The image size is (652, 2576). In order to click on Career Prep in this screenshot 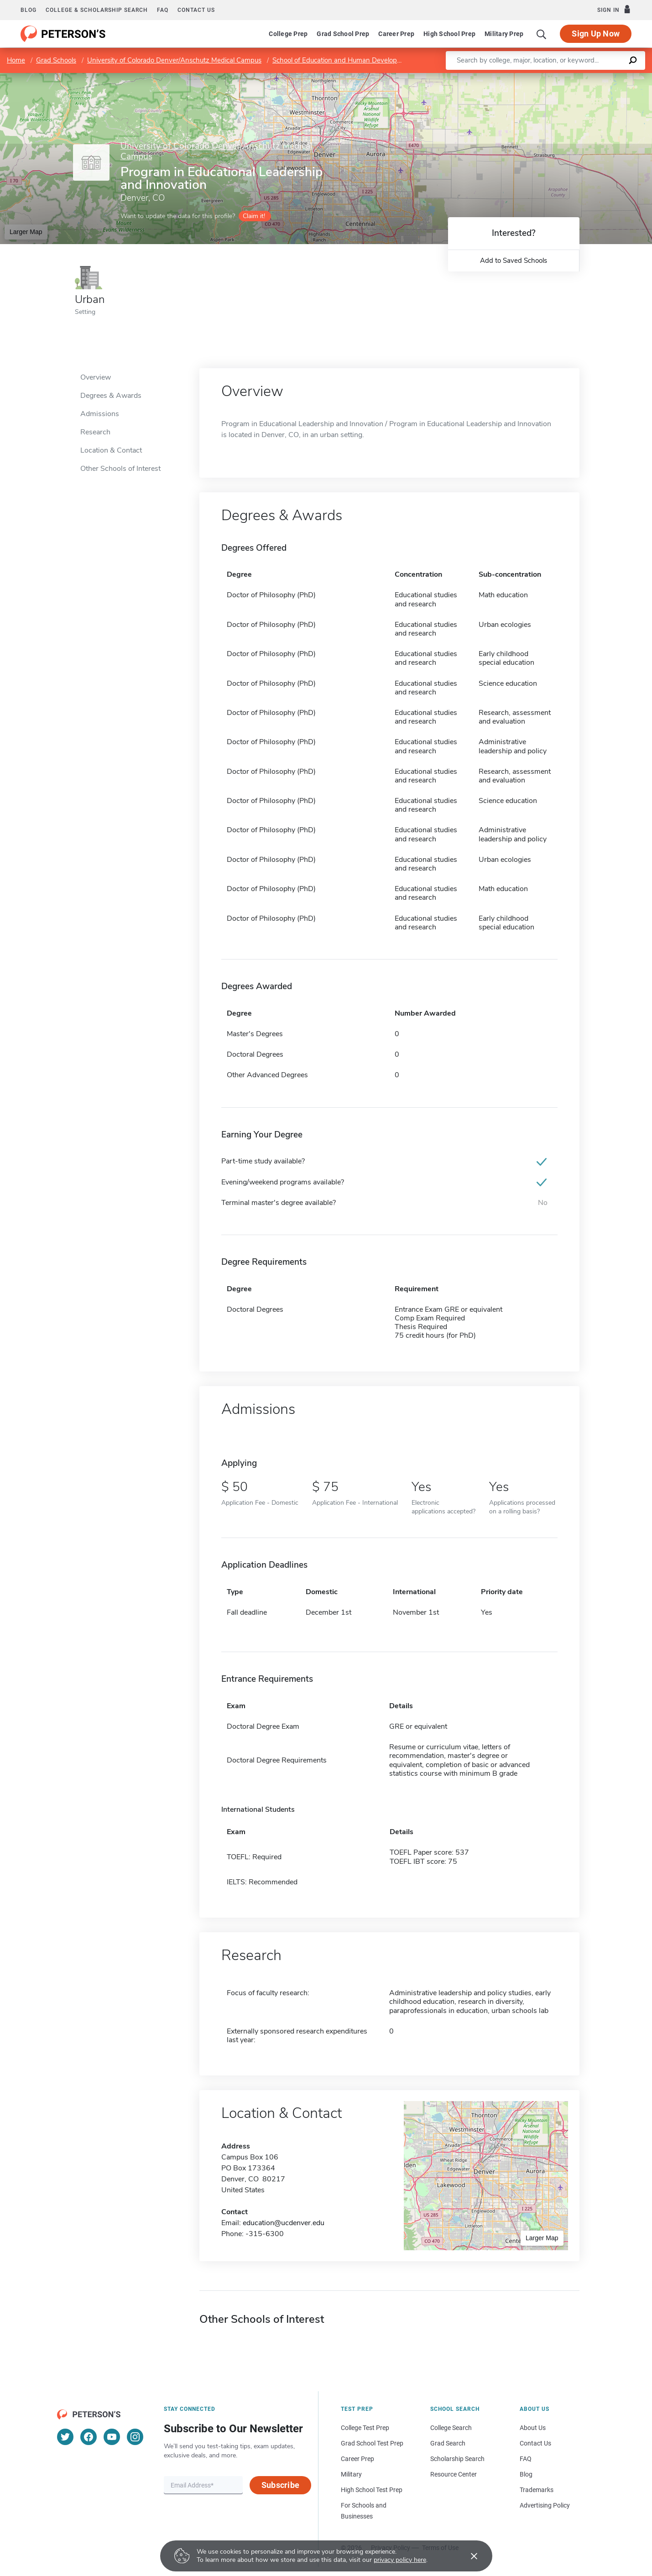, I will do `click(396, 33)`.